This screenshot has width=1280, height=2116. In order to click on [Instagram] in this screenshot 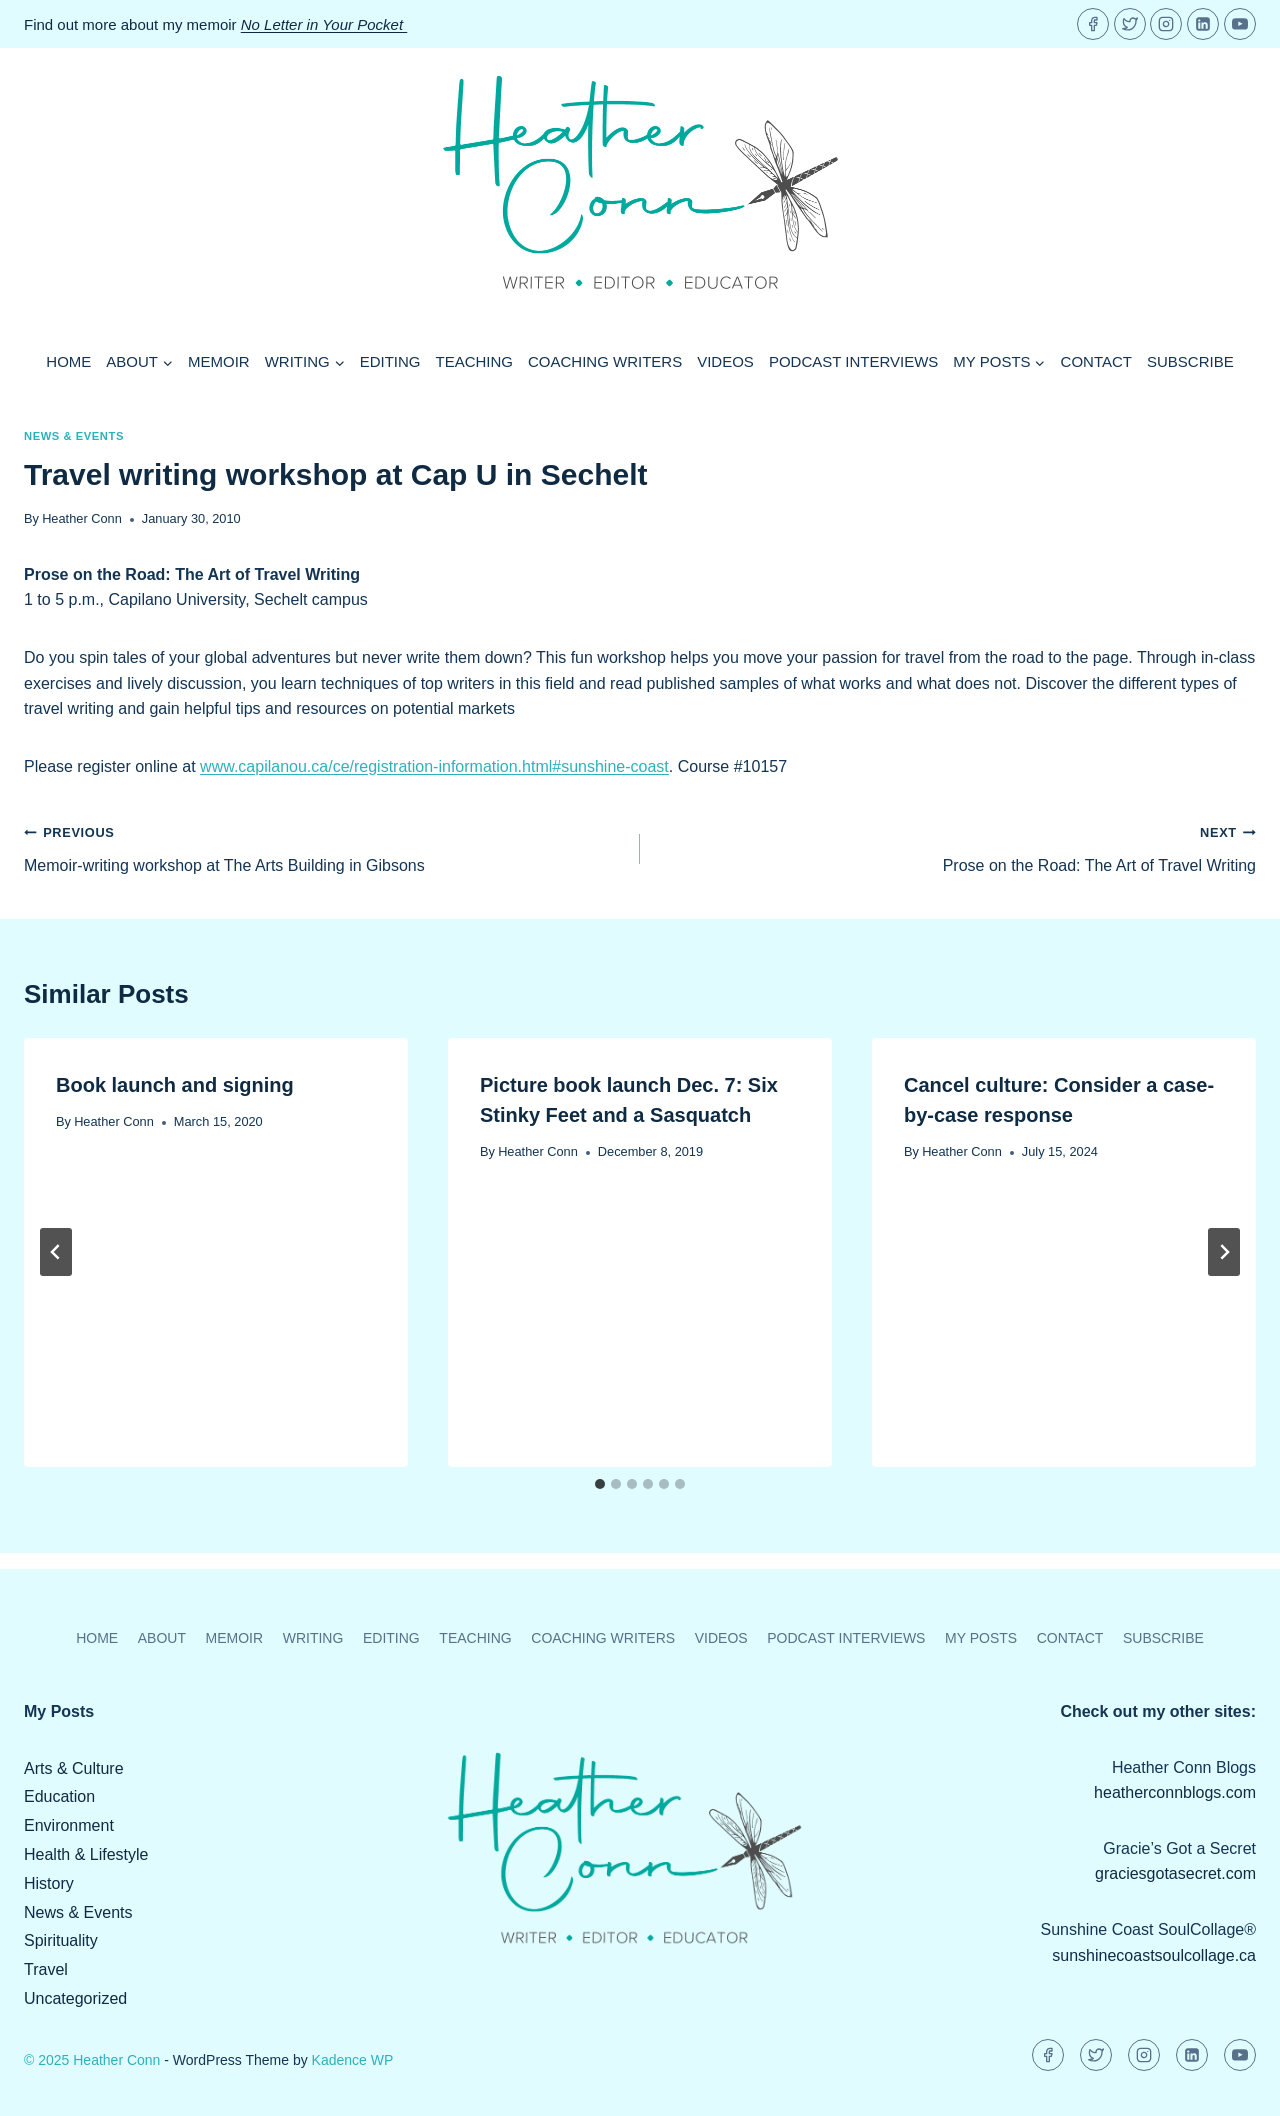, I will do `click(1166, 24)`.